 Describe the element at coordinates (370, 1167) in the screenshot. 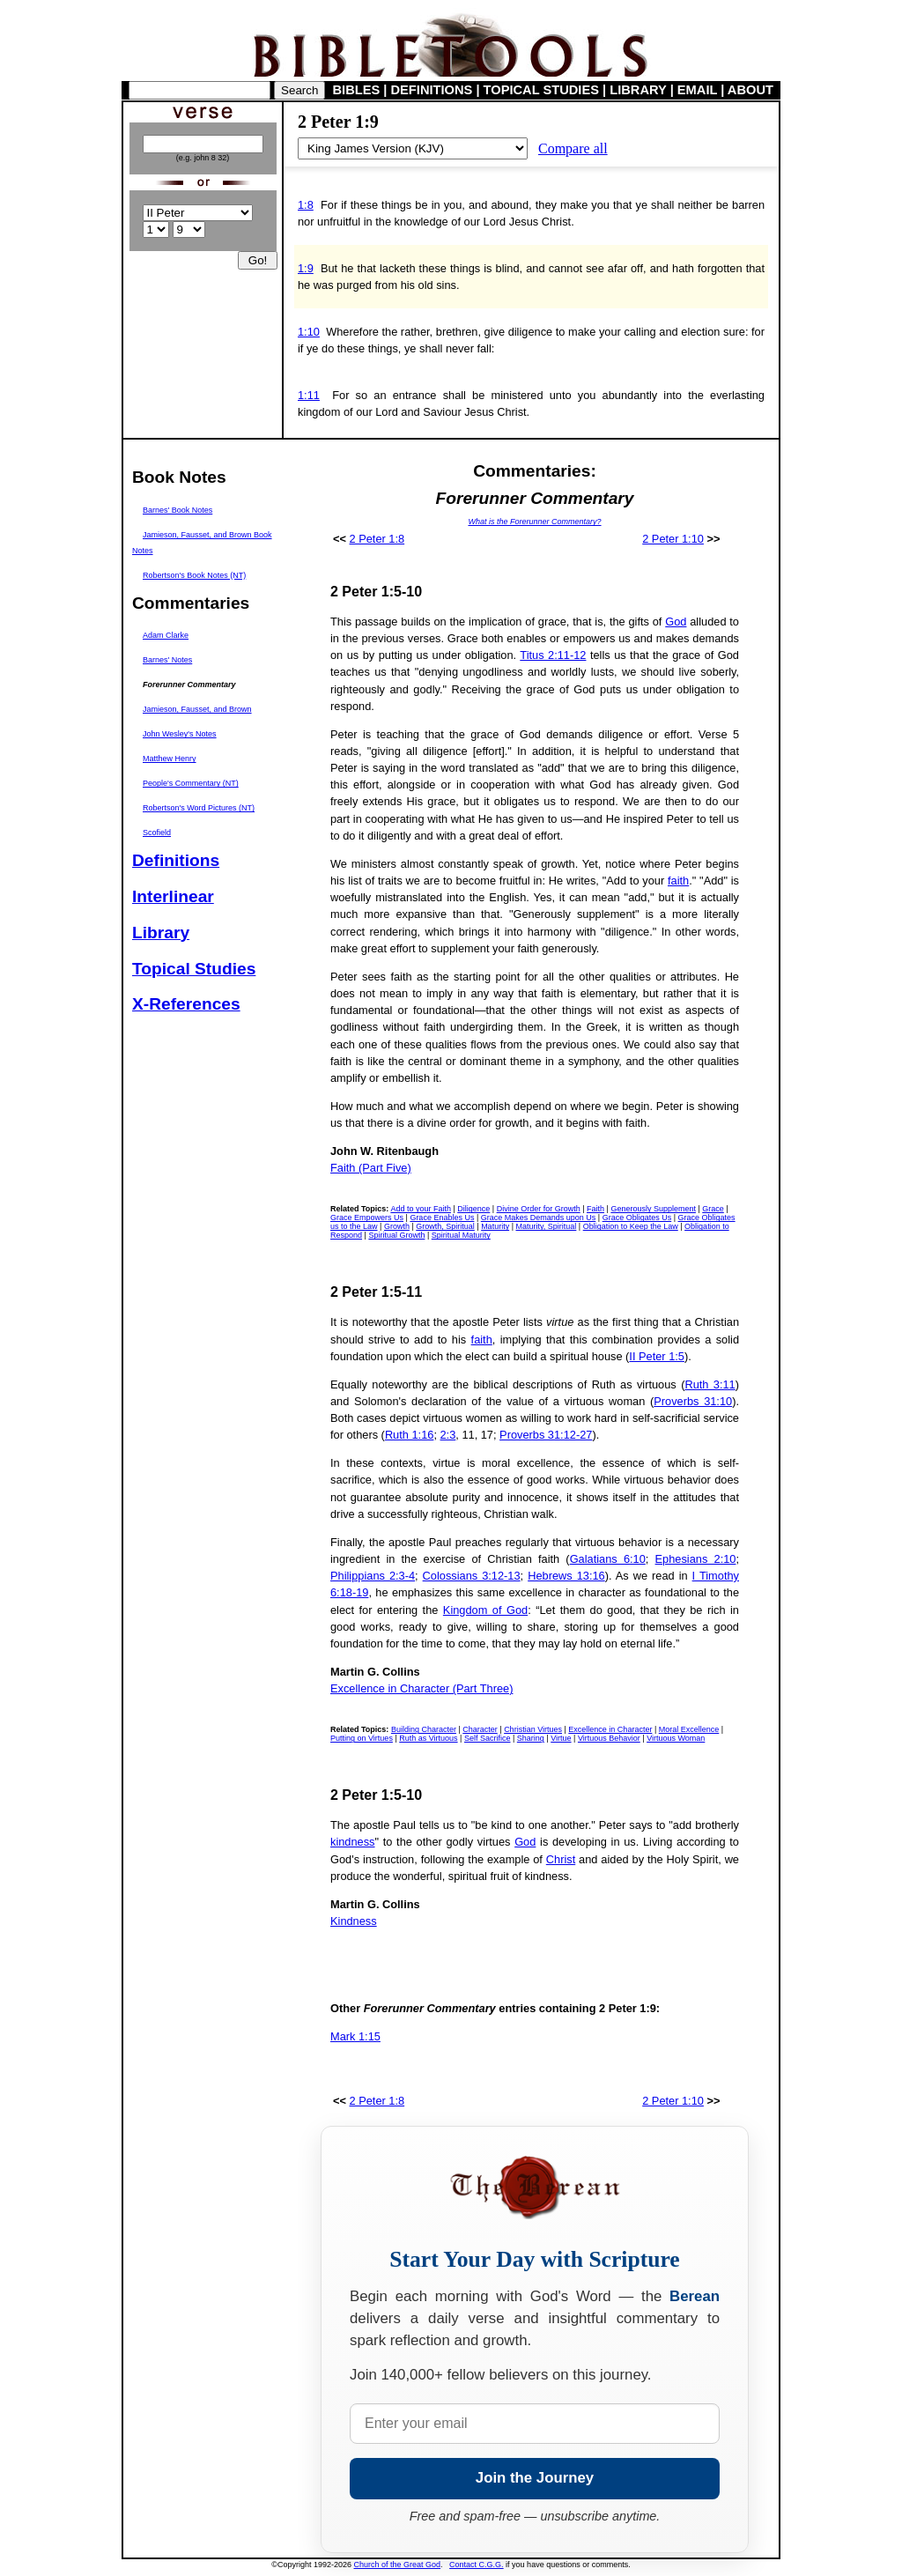

I see `Faith (Part Five)` at that location.